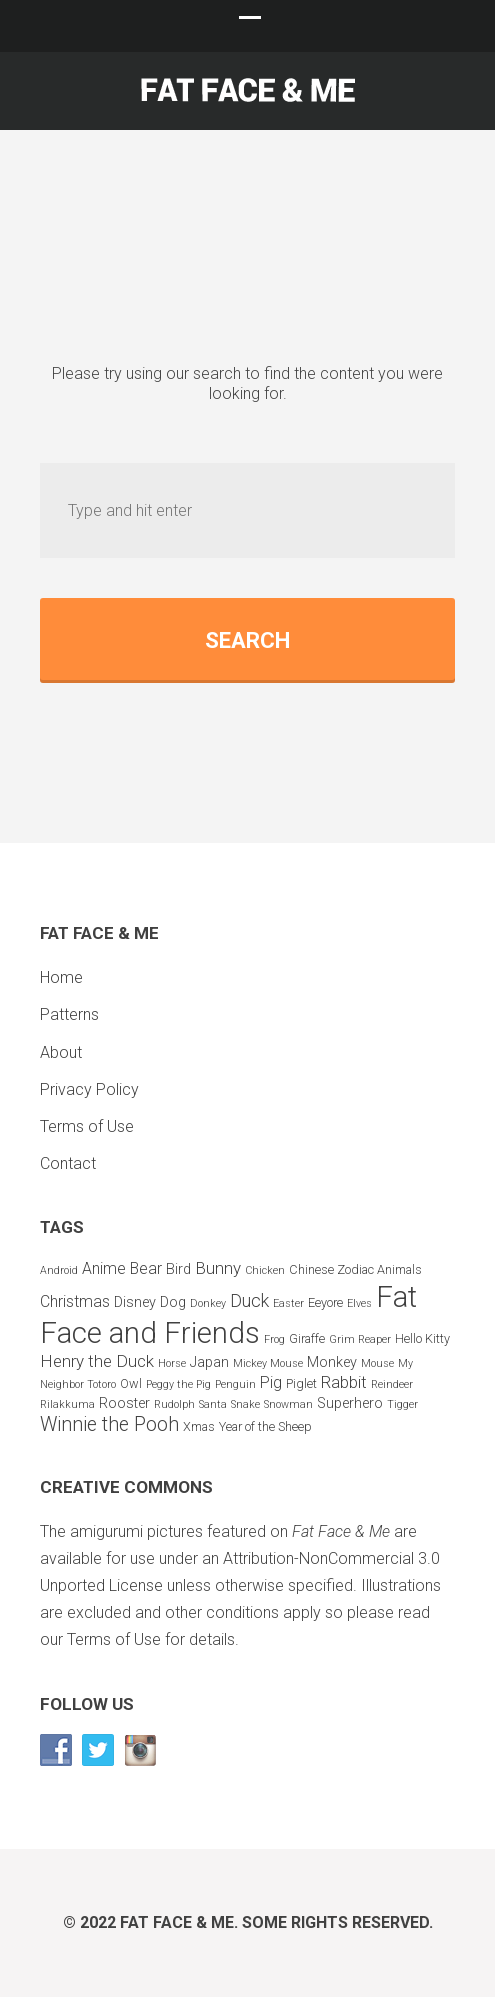 This screenshot has width=495, height=1997. Describe the element at coordinates (235, 1384) in the screenshot. I see `Penguin [Penguin (2 items)]` at that location.